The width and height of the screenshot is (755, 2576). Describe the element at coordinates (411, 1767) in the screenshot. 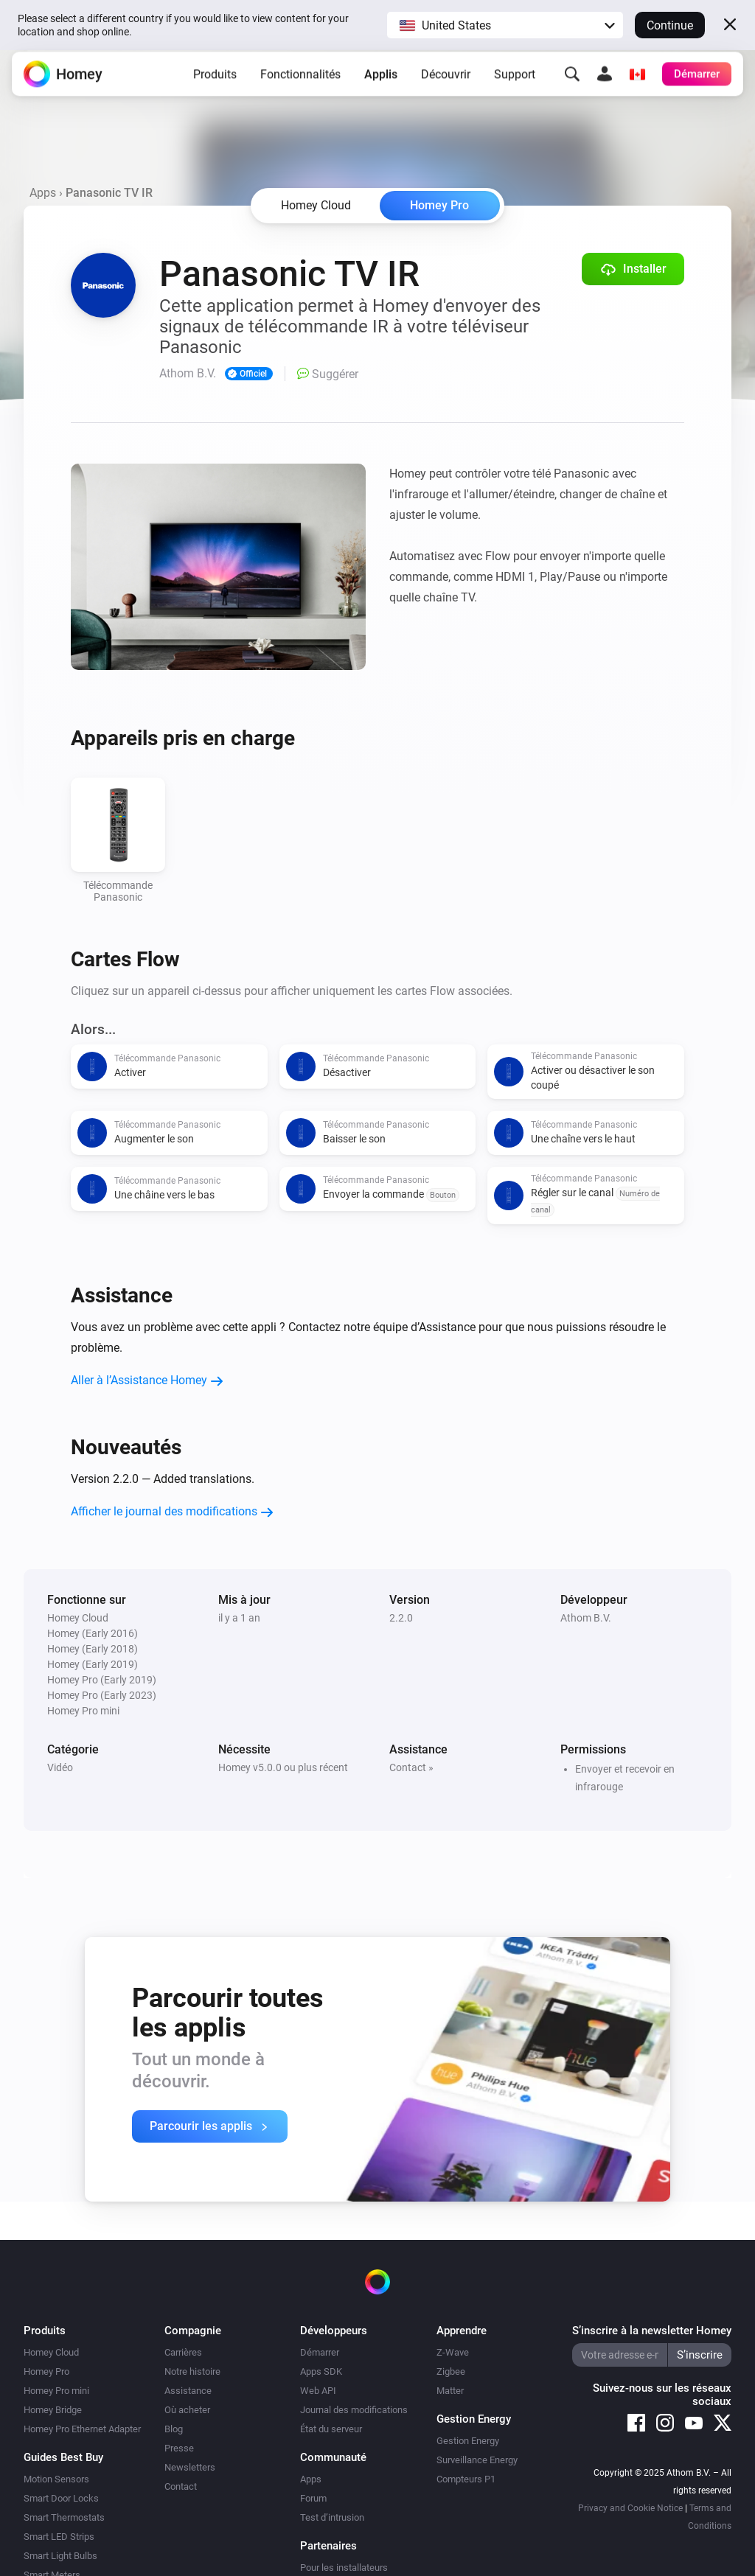

I see `Contact »` at that location.